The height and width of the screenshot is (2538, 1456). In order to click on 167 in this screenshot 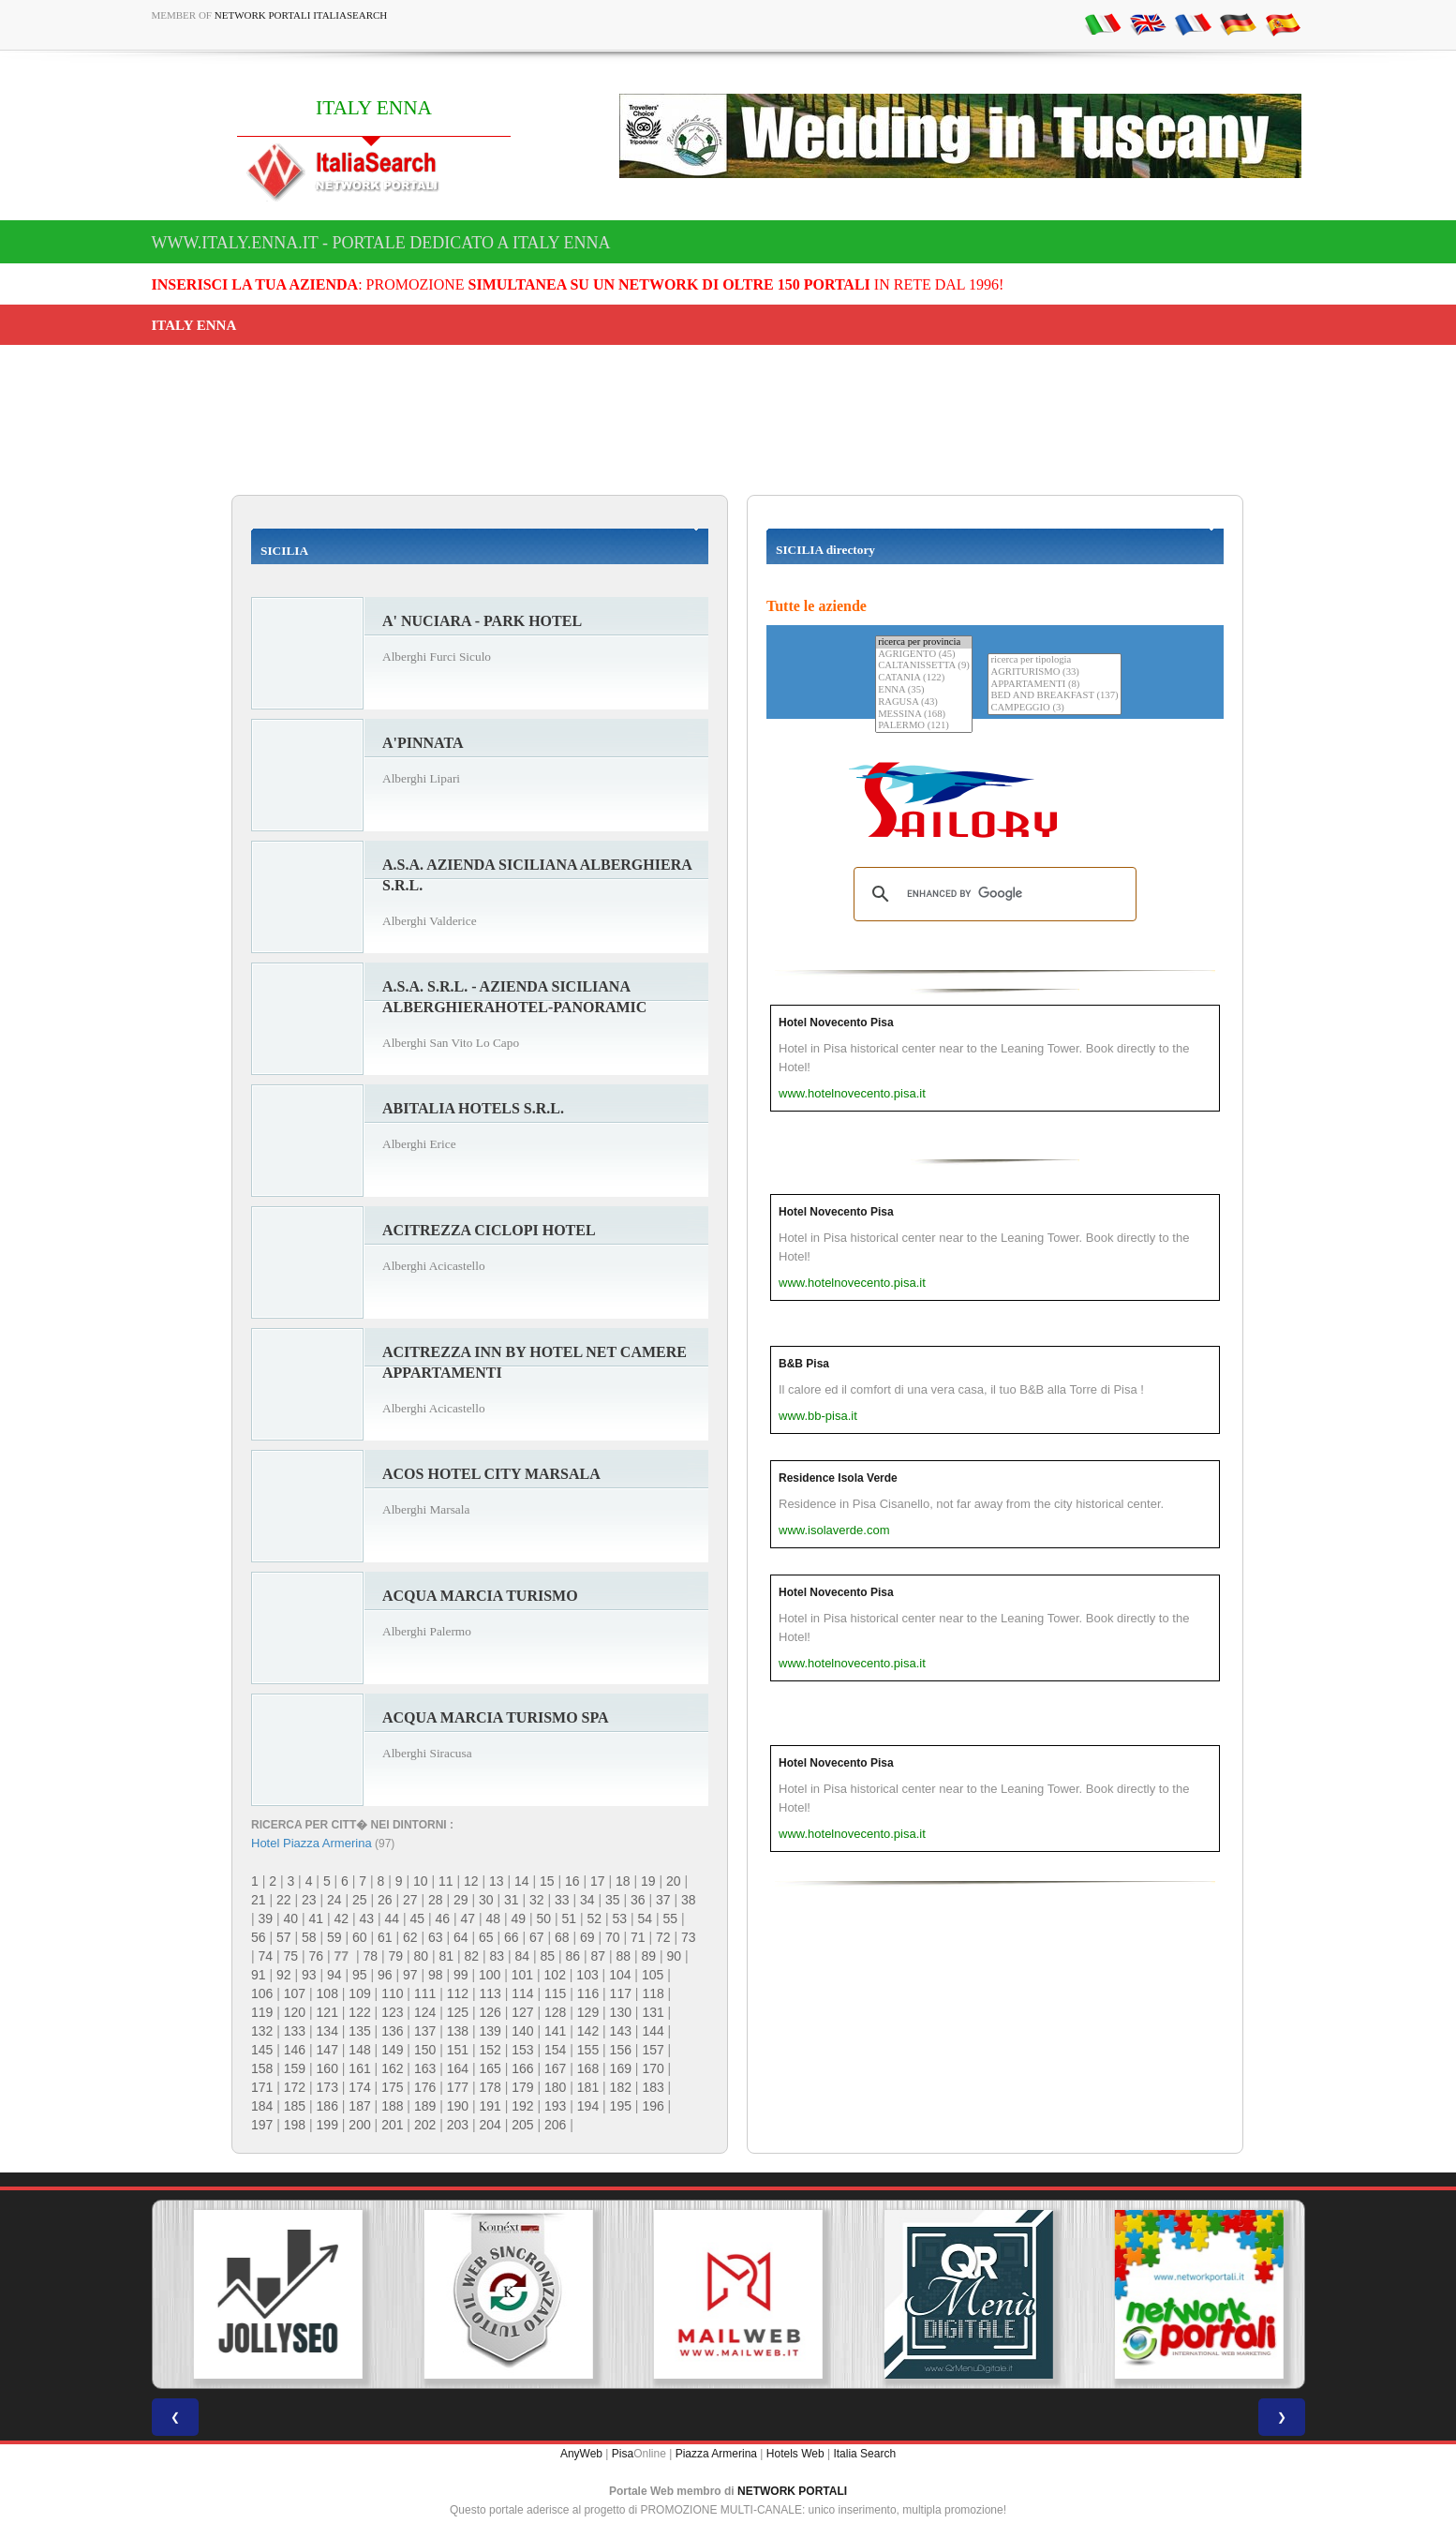, I will do `click(555, 2068)`.